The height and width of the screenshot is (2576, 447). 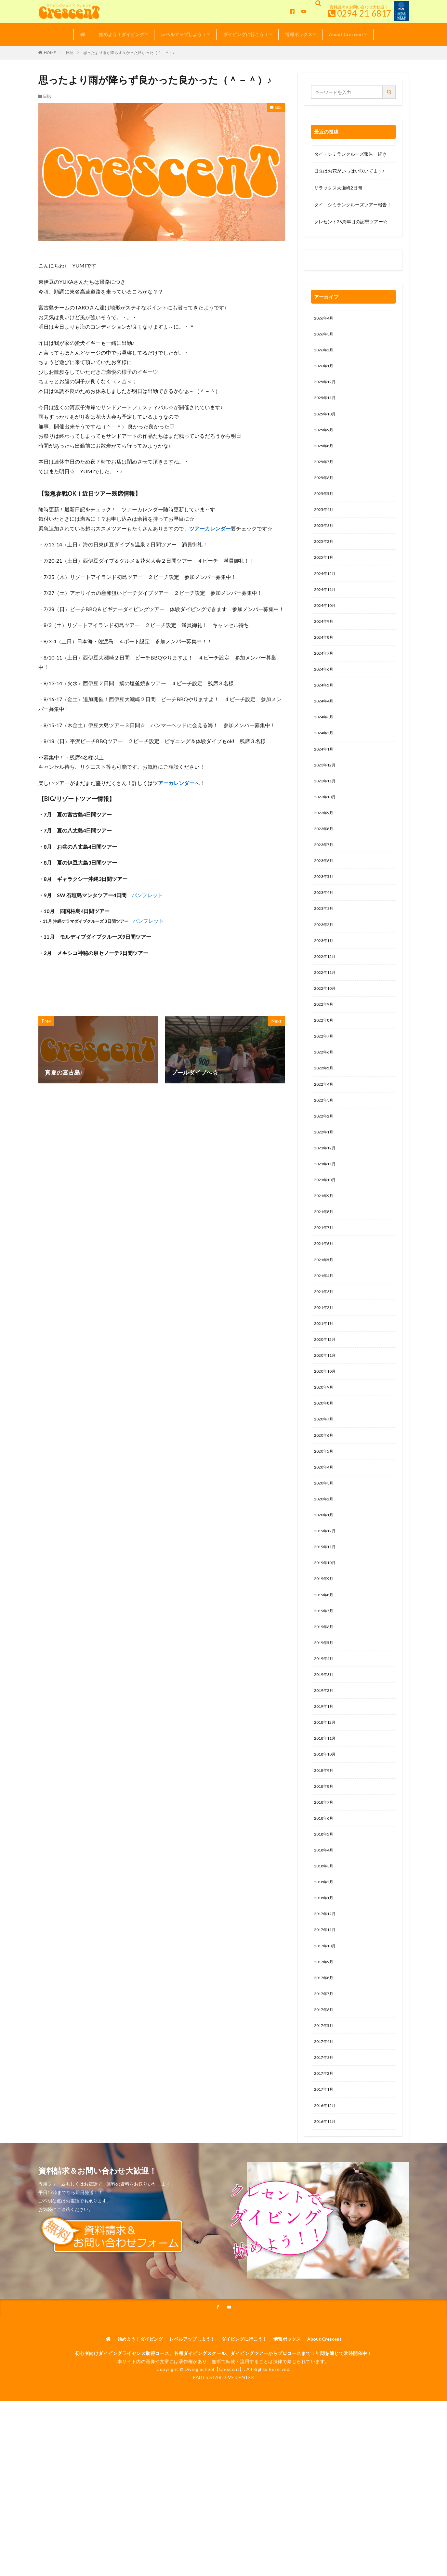 I want to click on 2021年2月, so click(x=325, y=1366).